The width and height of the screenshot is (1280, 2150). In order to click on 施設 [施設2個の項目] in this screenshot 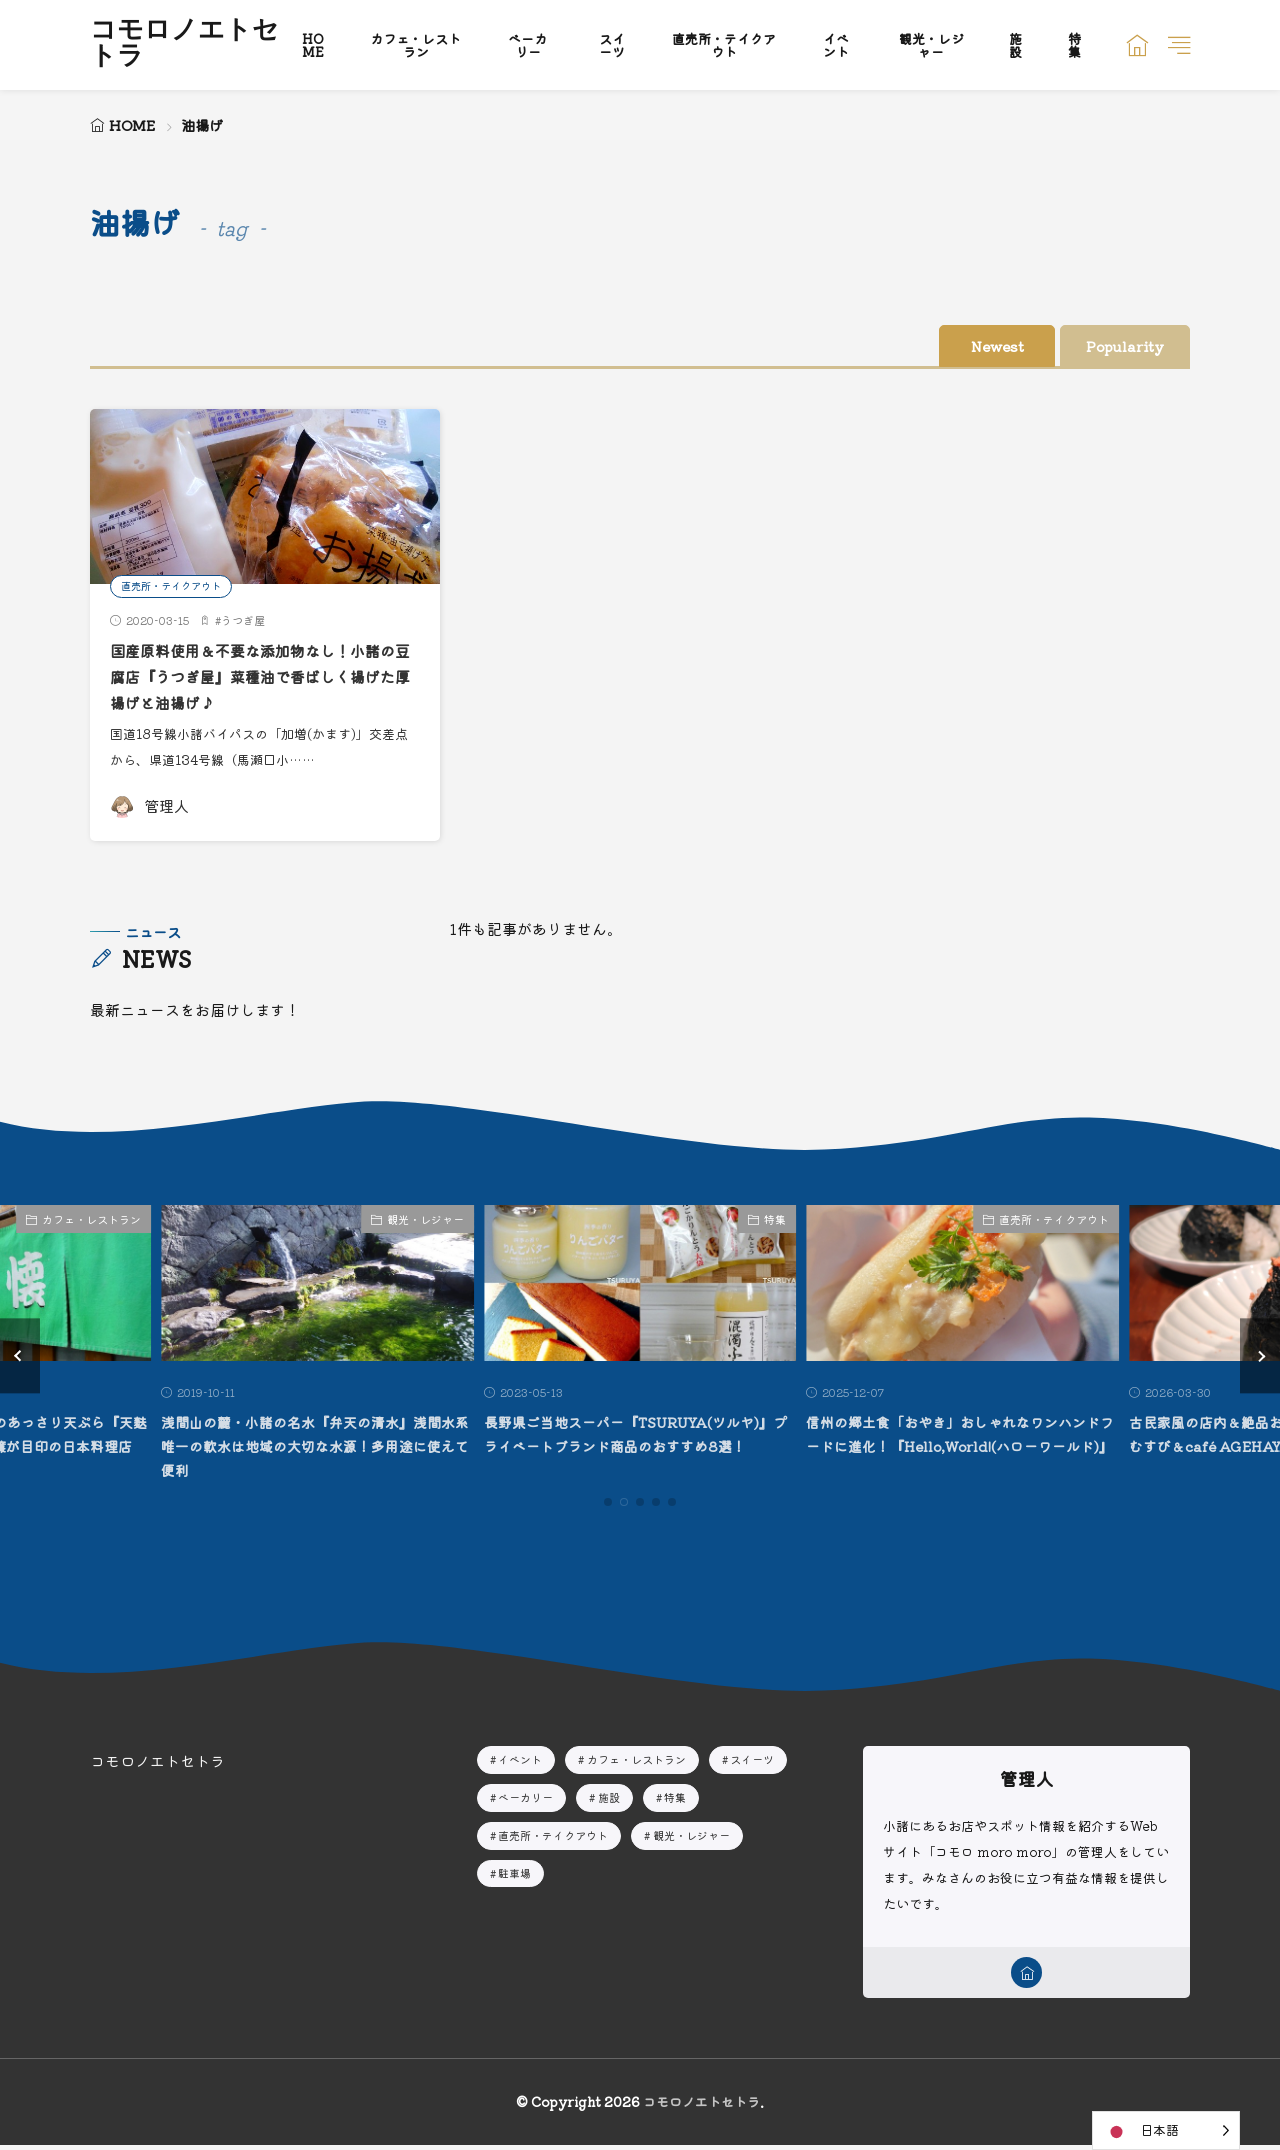, I will do `click(609, 1798)`.